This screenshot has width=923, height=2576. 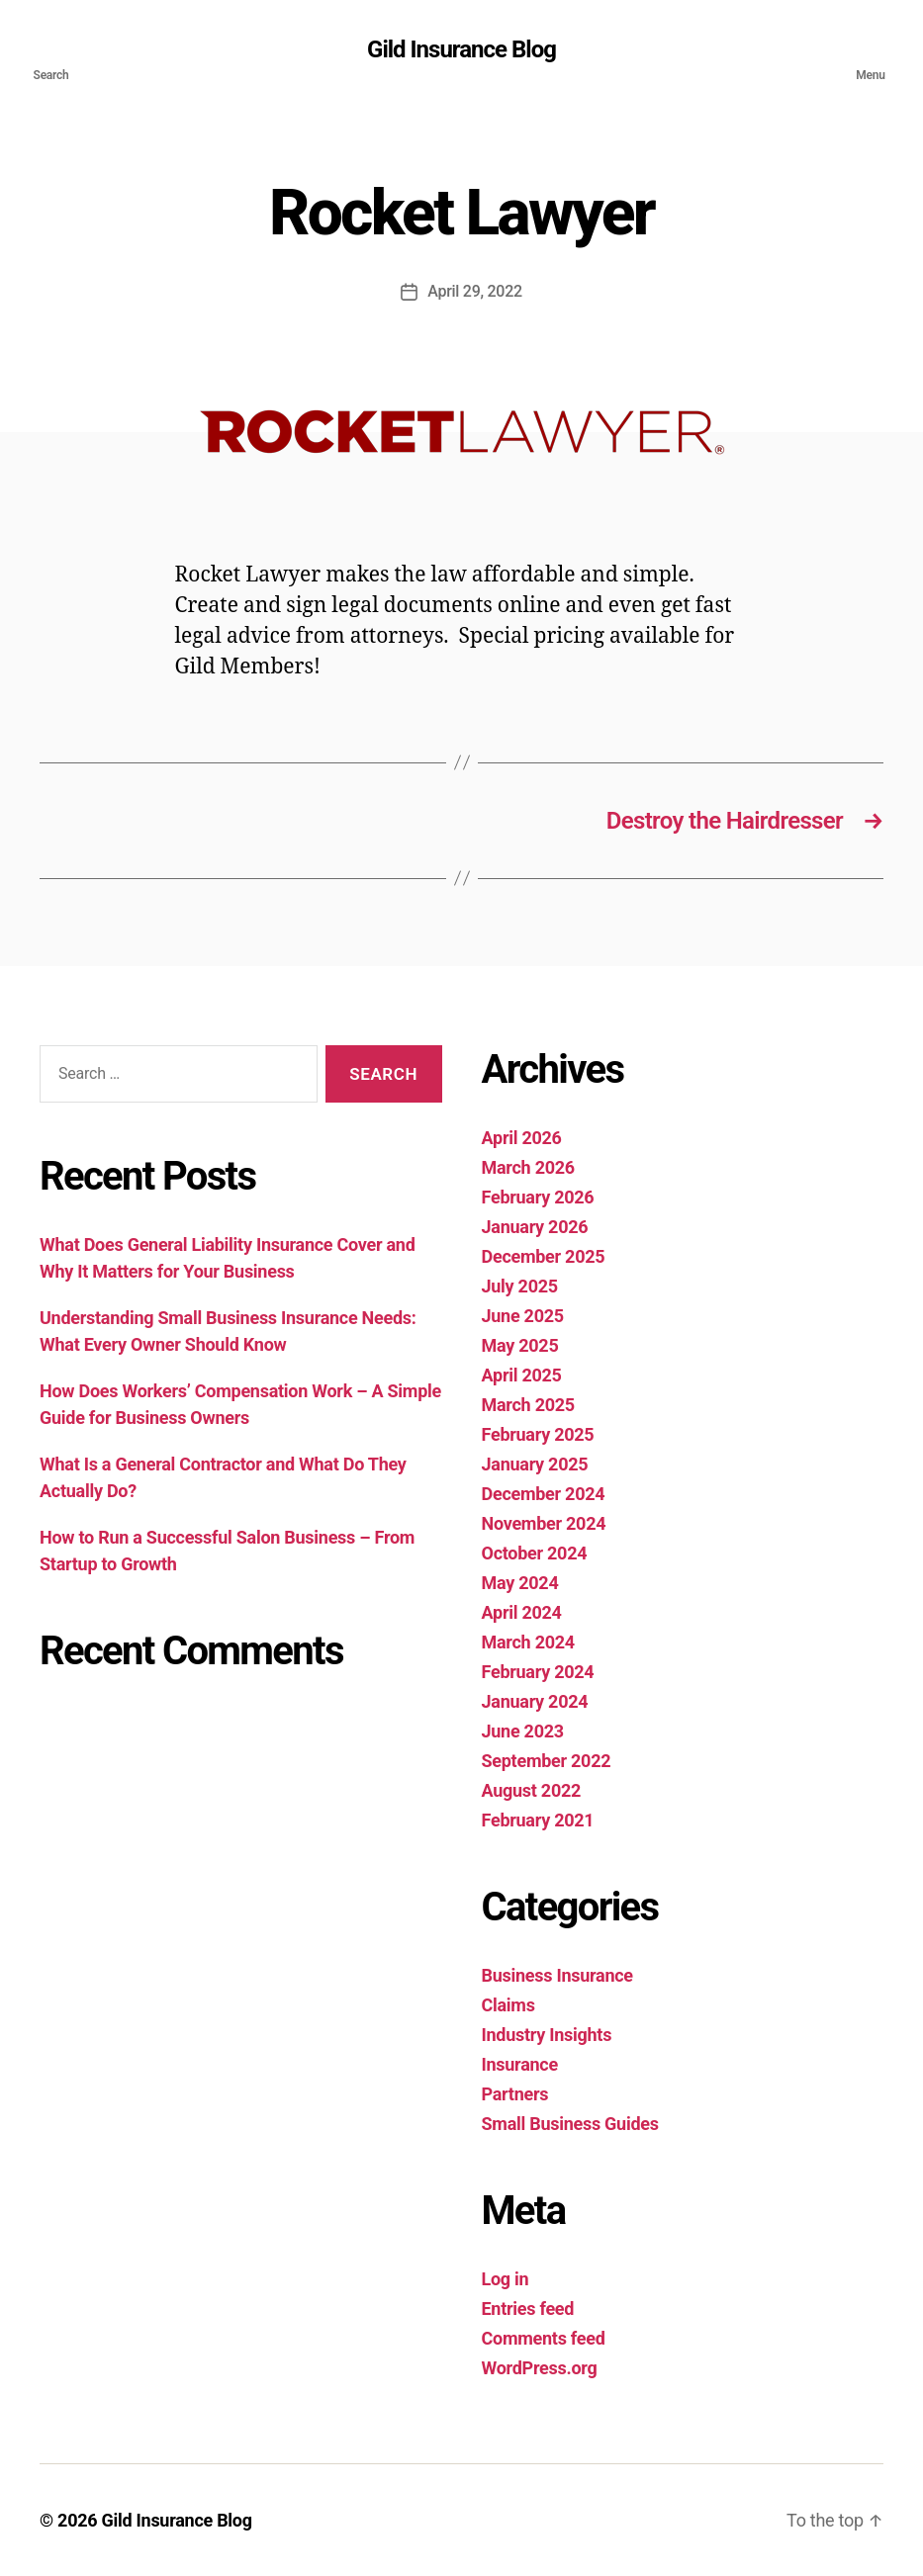 What do you see at coordinates (570, 2123) in the screenshot?
I see `Small Business Guides` at bounding box center [570, 2123].